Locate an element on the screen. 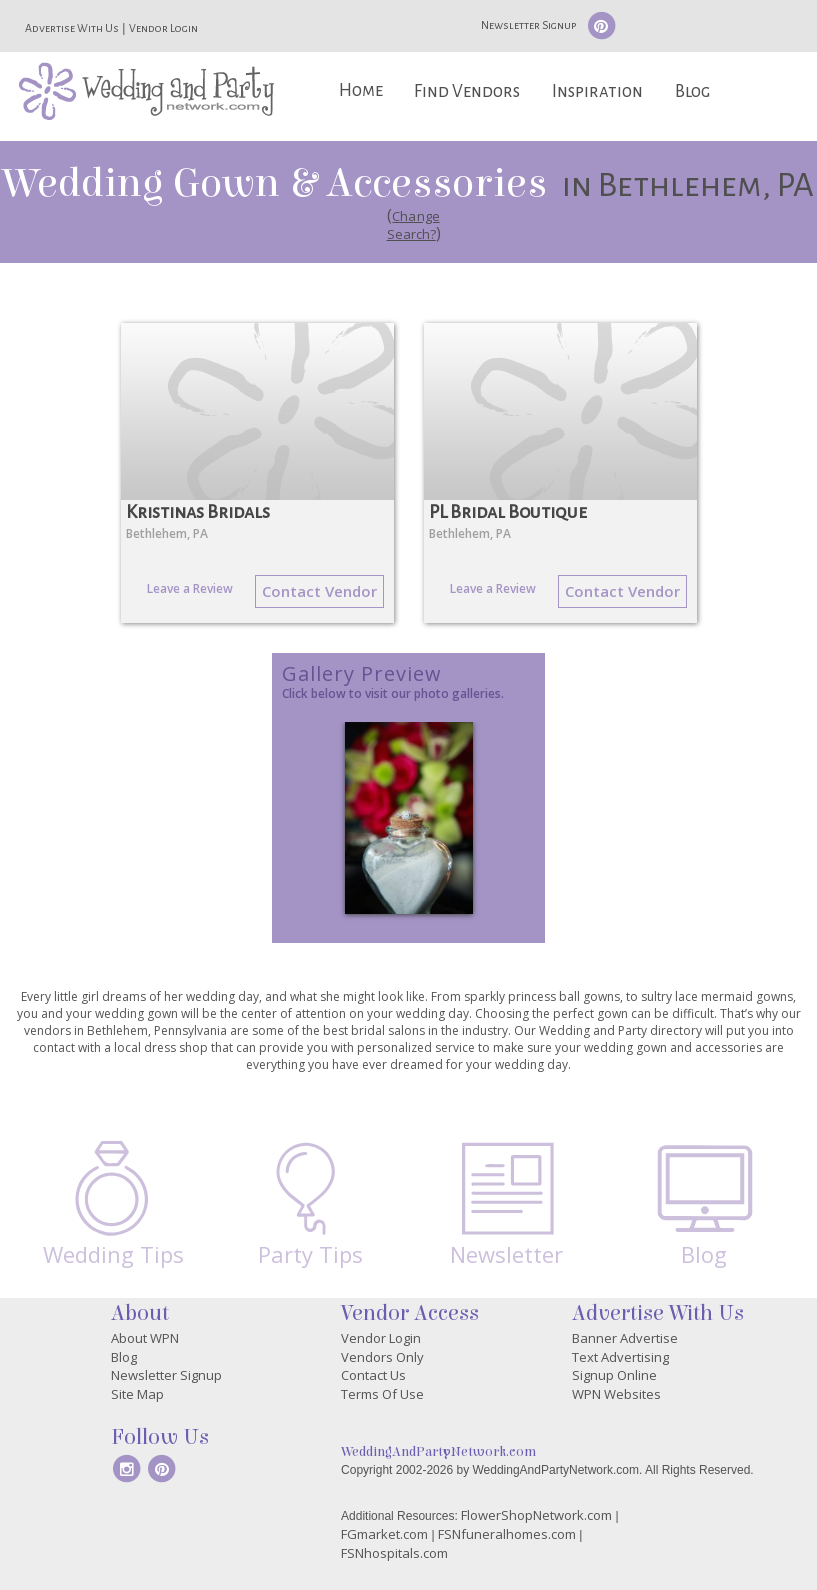 This screenshot has height=1590, width=817. Find Vendors is located at coordinates (467, 91).